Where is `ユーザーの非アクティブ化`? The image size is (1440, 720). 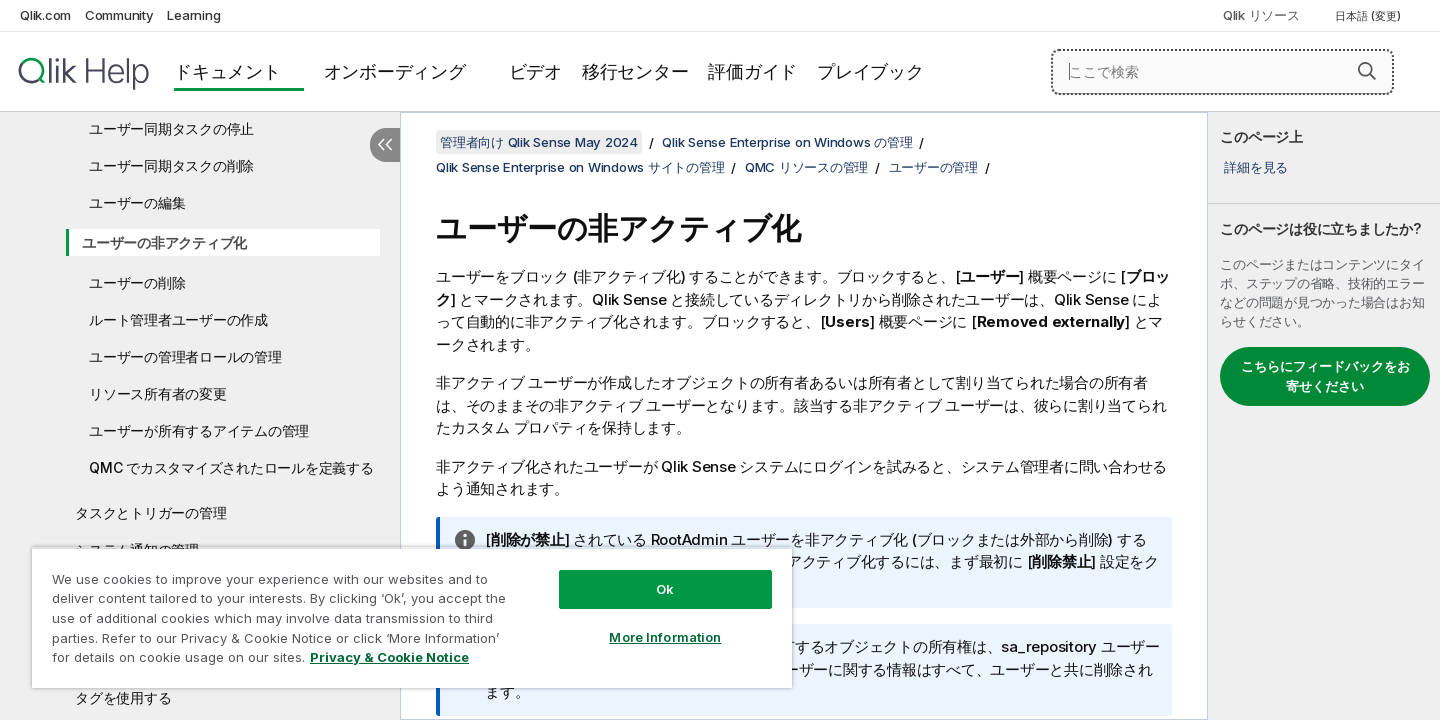
ユーザーの非アクティブ化 is located at coordinates (164, 242).